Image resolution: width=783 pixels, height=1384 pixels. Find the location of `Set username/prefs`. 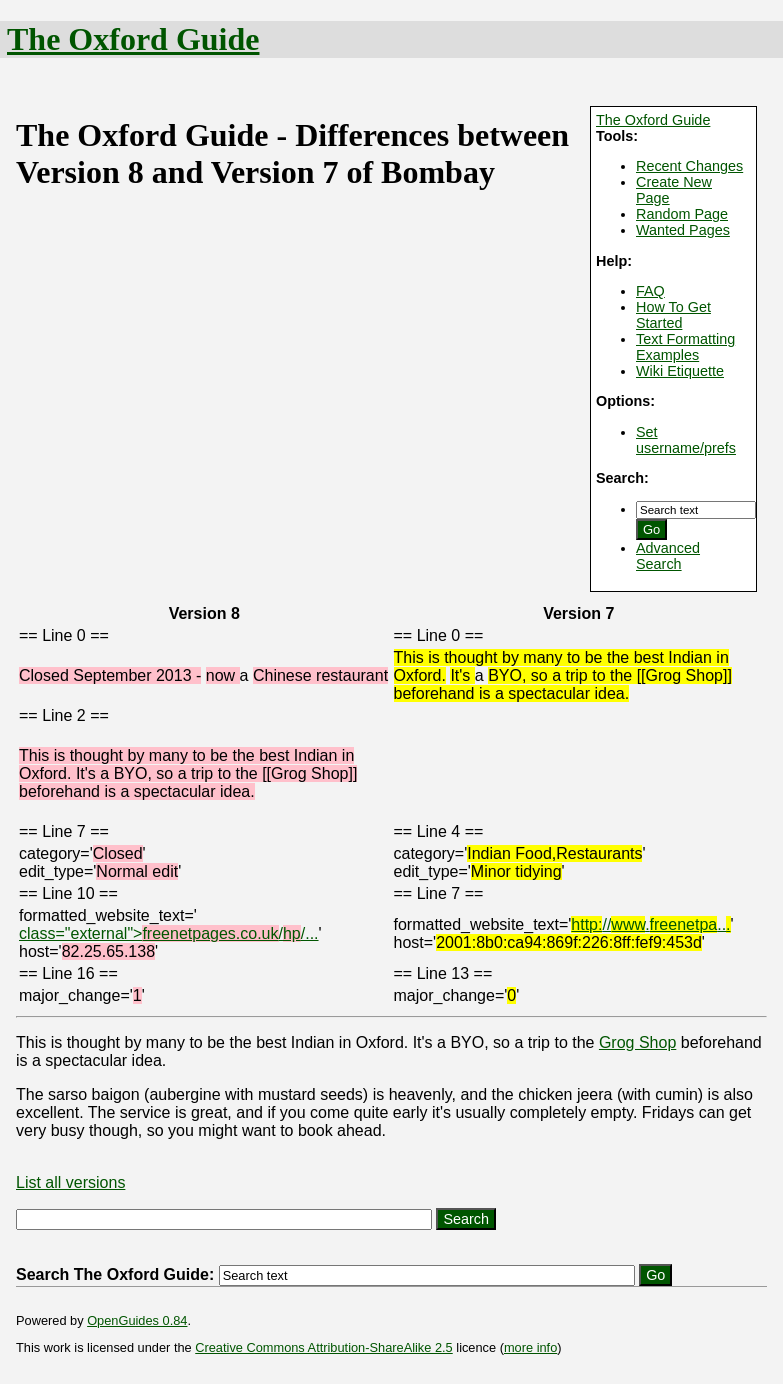

Set username/prefs is located at coordinates (686, 440).